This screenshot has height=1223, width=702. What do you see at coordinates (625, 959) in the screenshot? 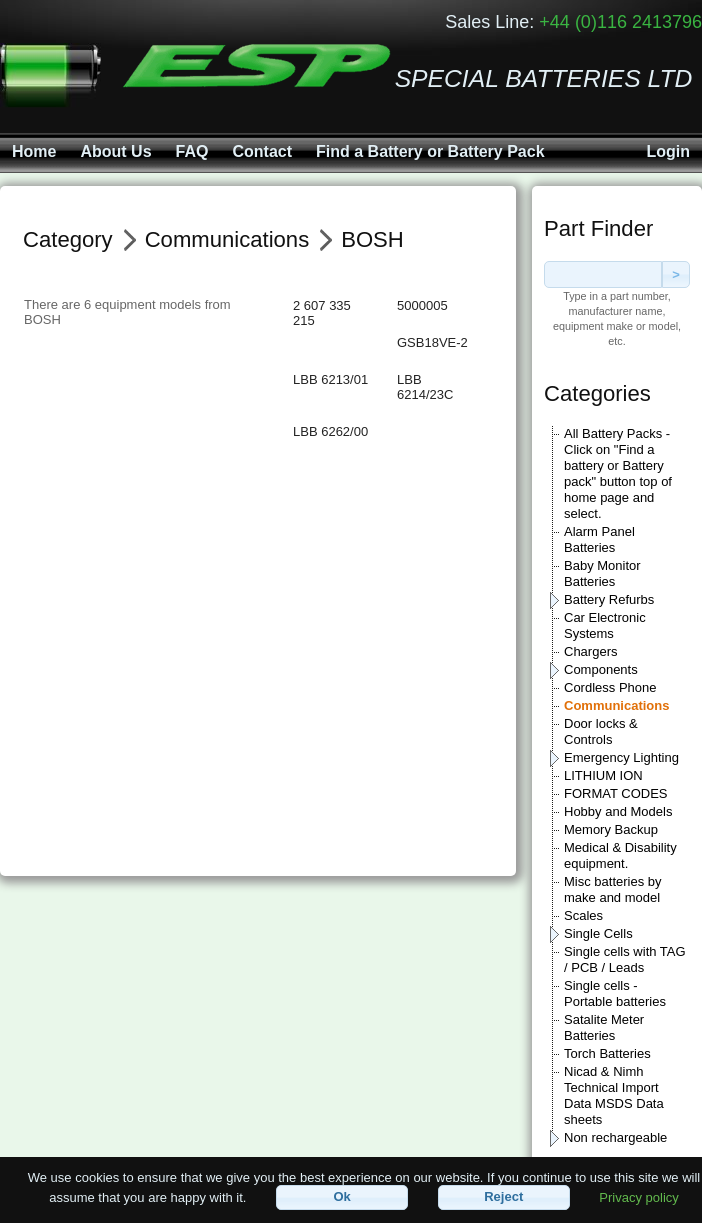
I see `Single cells with TAG / PCB / Leads` at bounding box center [625, 959].